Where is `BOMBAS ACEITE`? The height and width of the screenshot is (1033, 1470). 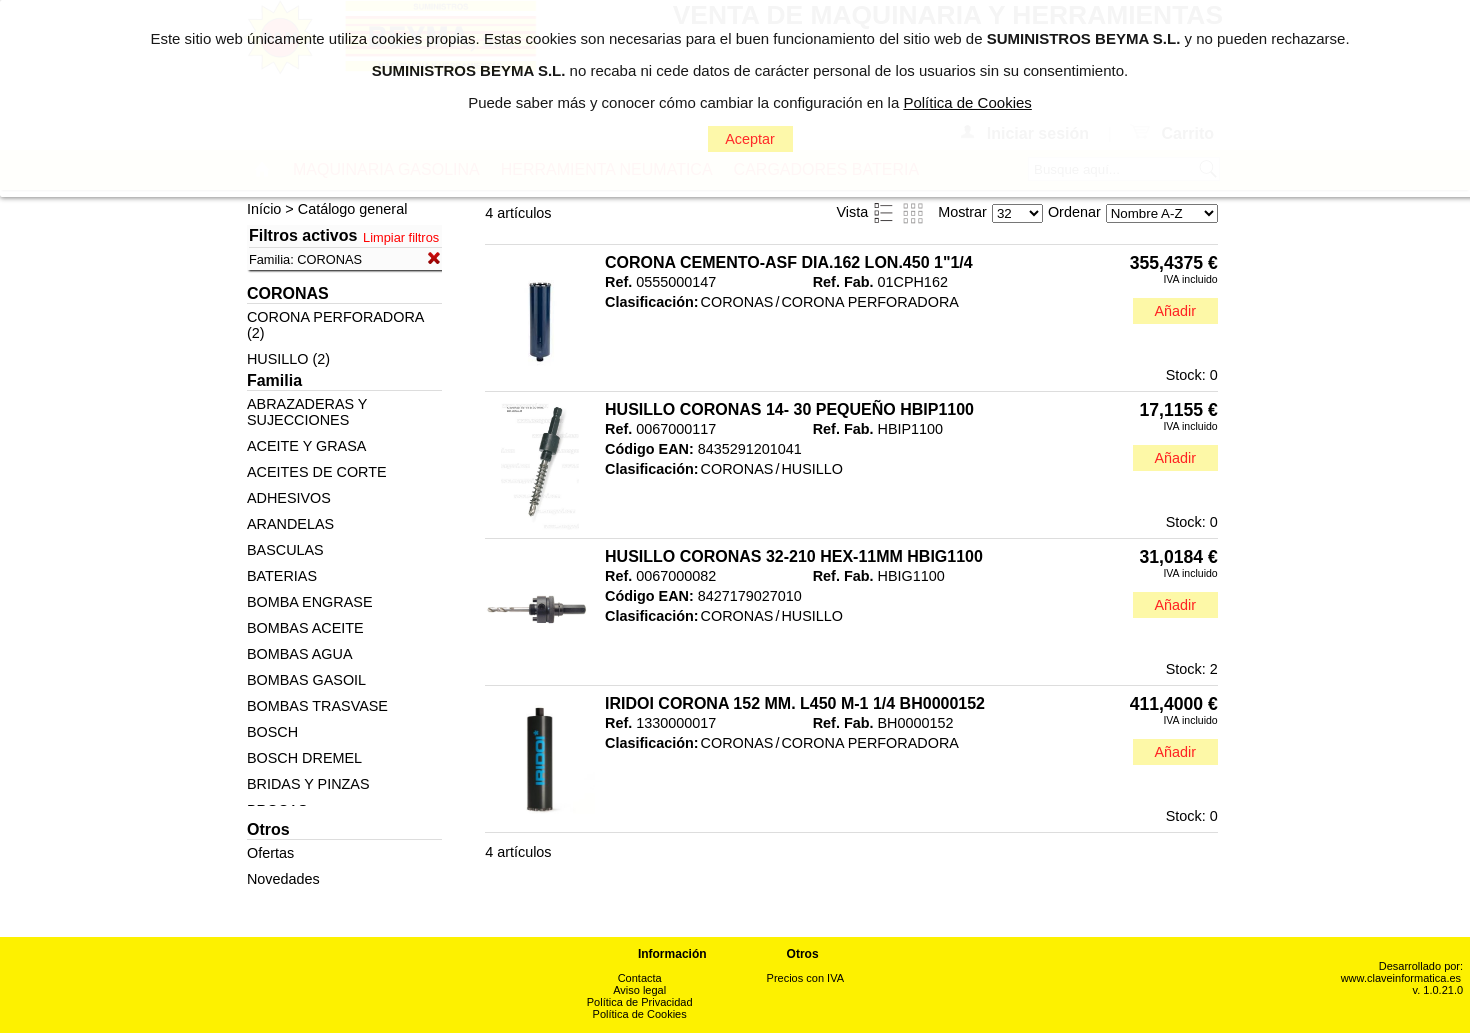 BOMBAS ACEITE is located at coordinates (305, 628).